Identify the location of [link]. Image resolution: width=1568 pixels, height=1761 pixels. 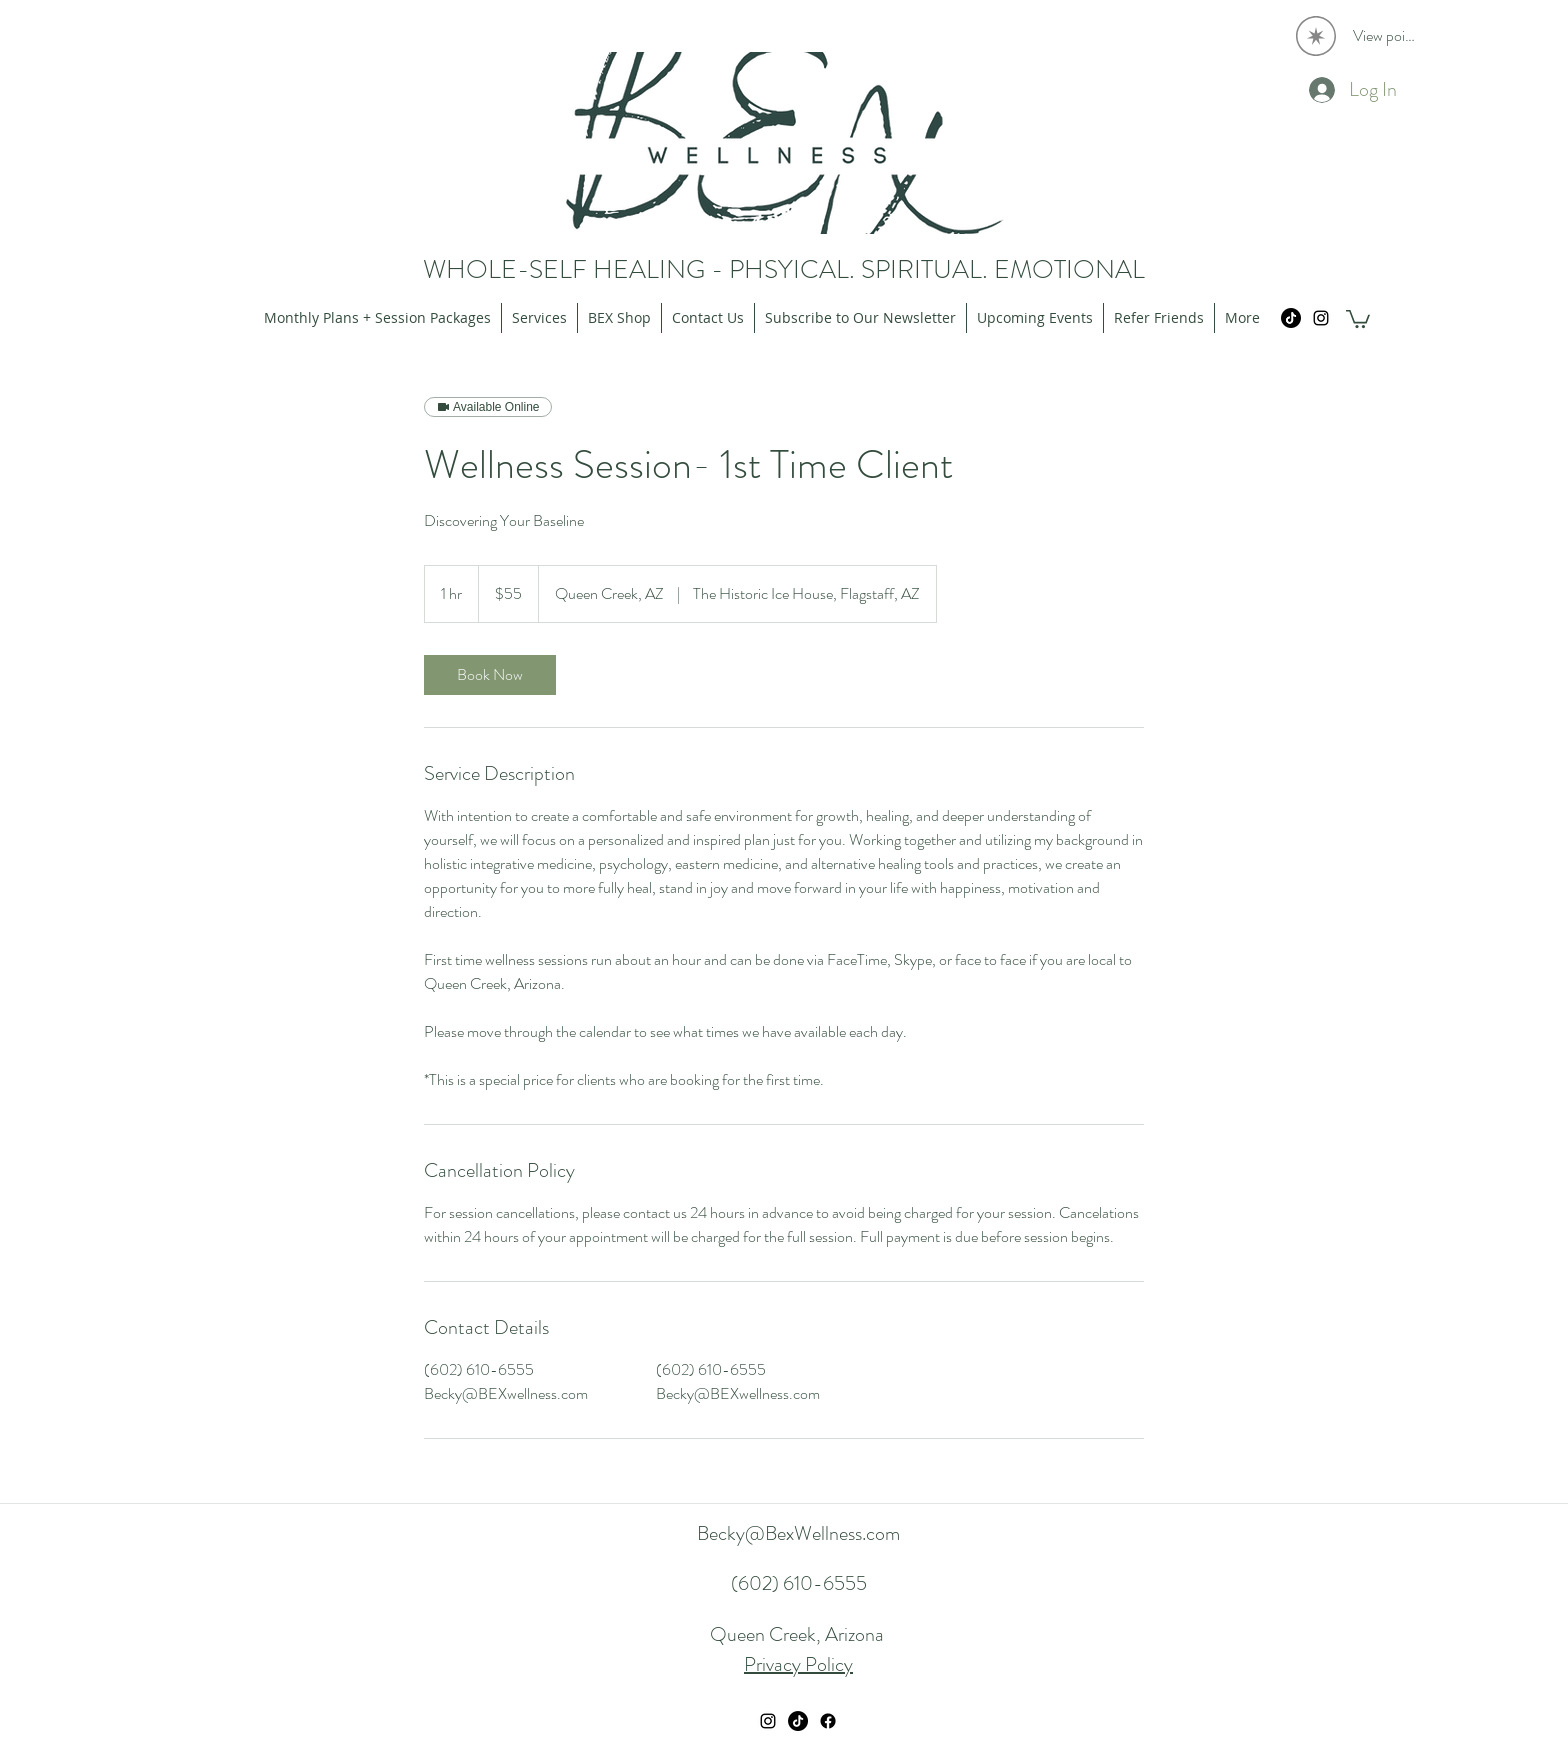
(490, 675).